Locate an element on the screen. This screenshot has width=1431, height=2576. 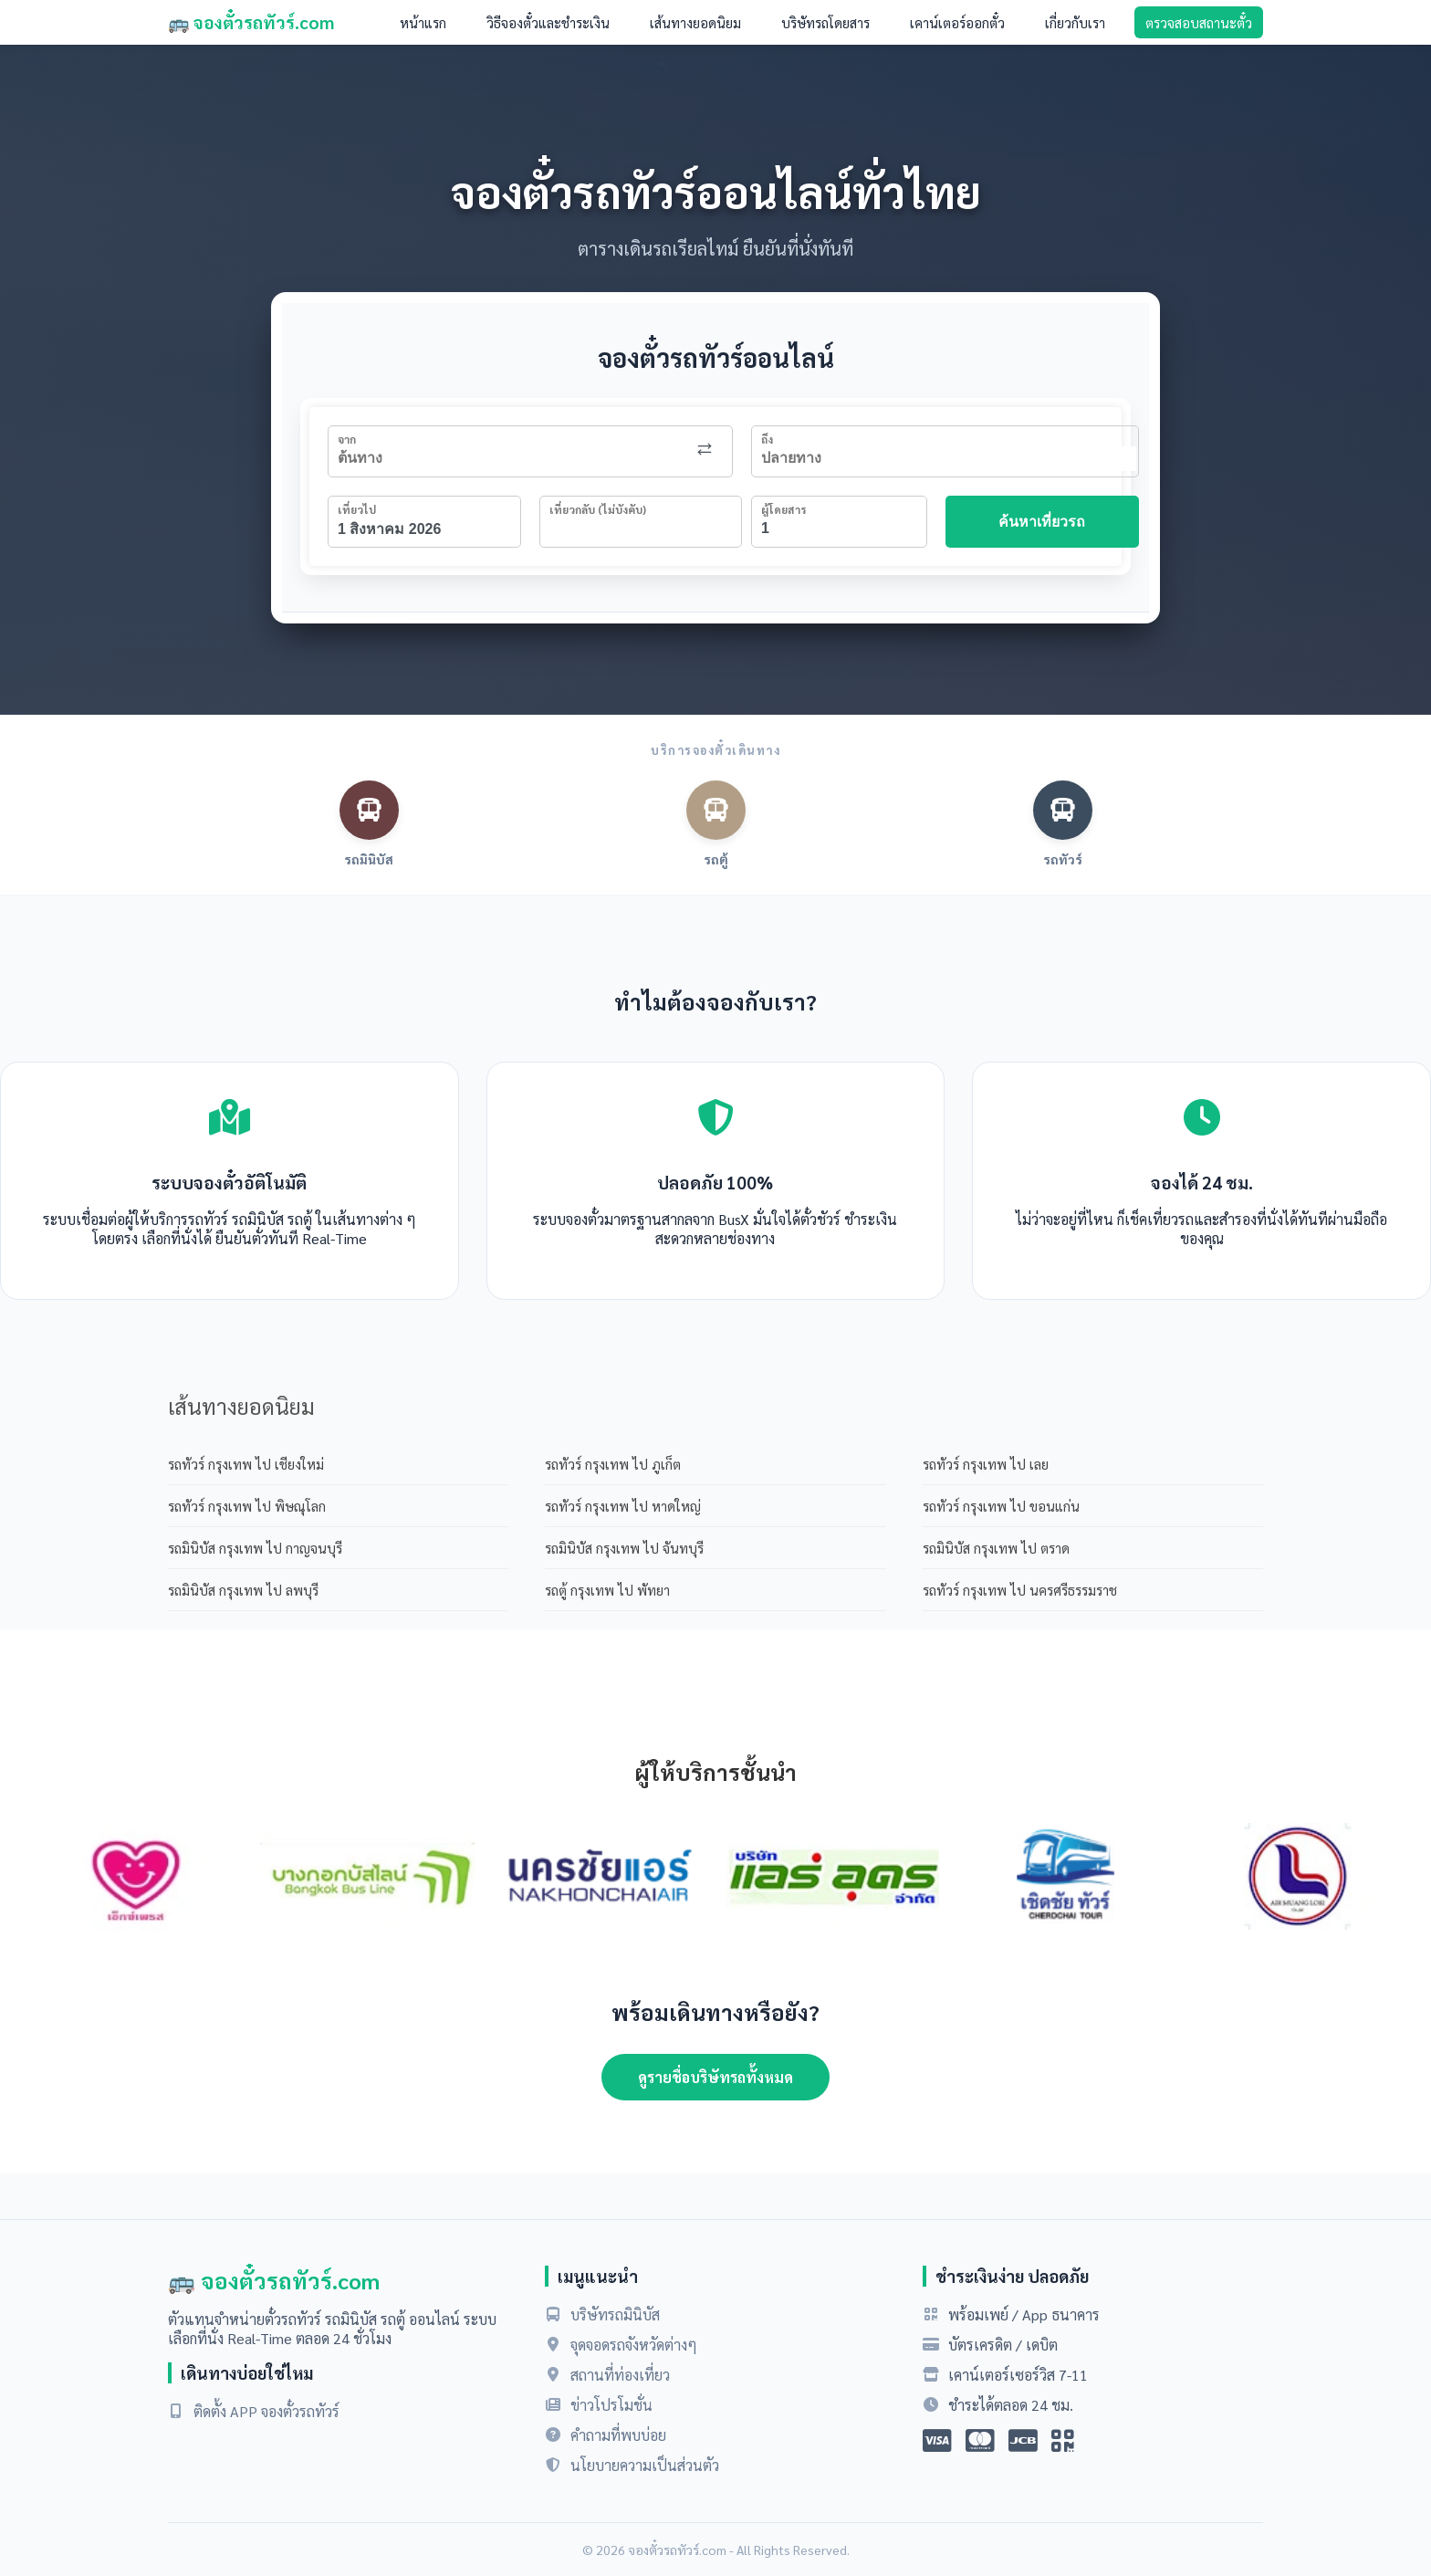
เที่ยวกลับ (ไม่บังคับ) is located at coordinates (597, 509).